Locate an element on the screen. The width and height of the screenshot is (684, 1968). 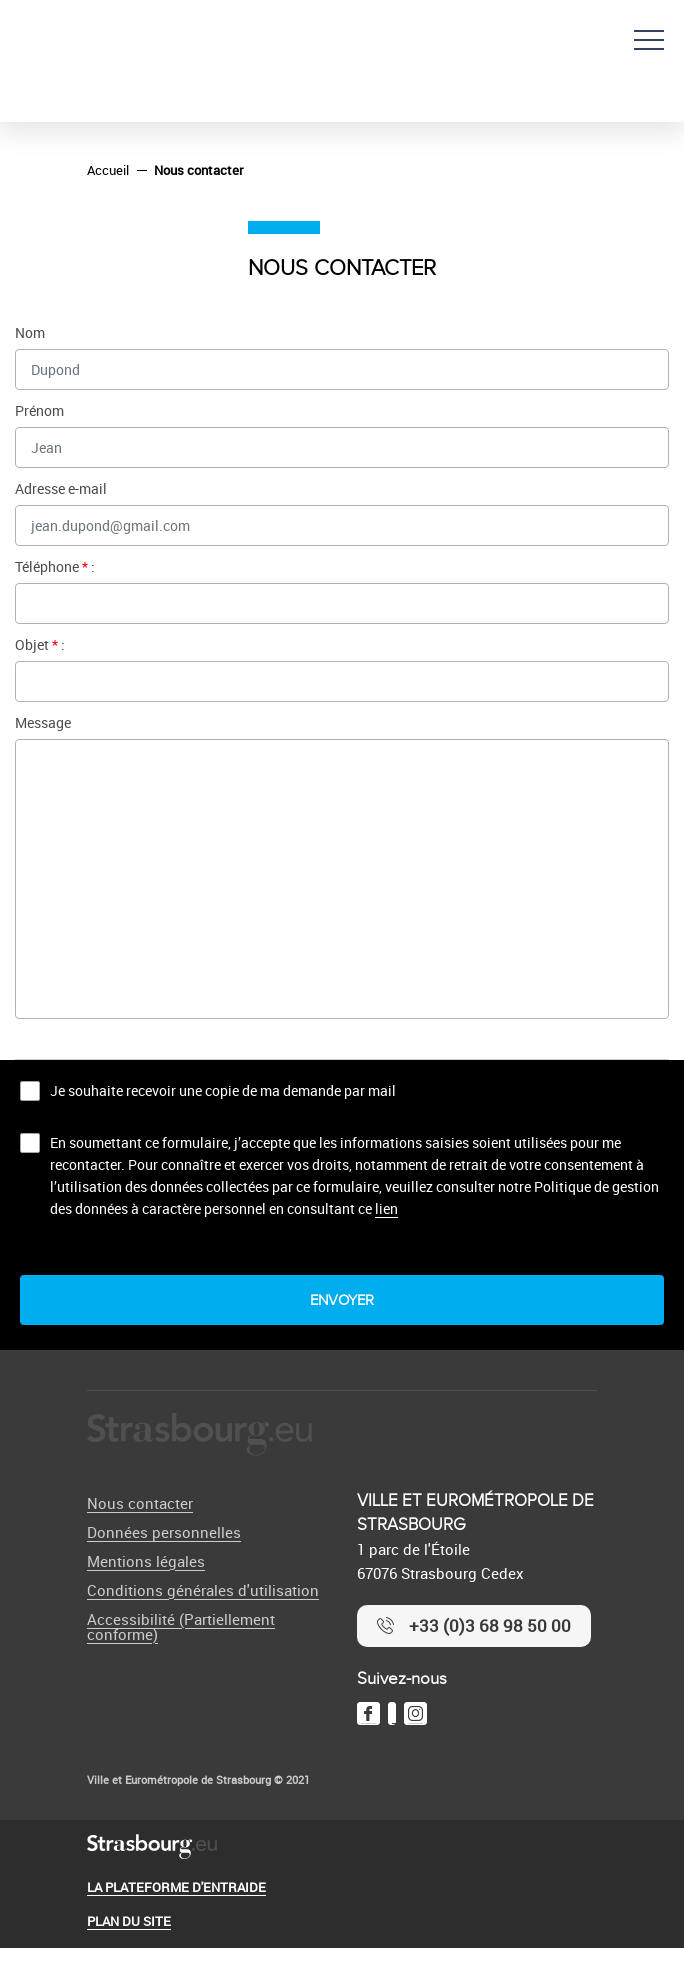
lien is located at coordinates (386, 1208).